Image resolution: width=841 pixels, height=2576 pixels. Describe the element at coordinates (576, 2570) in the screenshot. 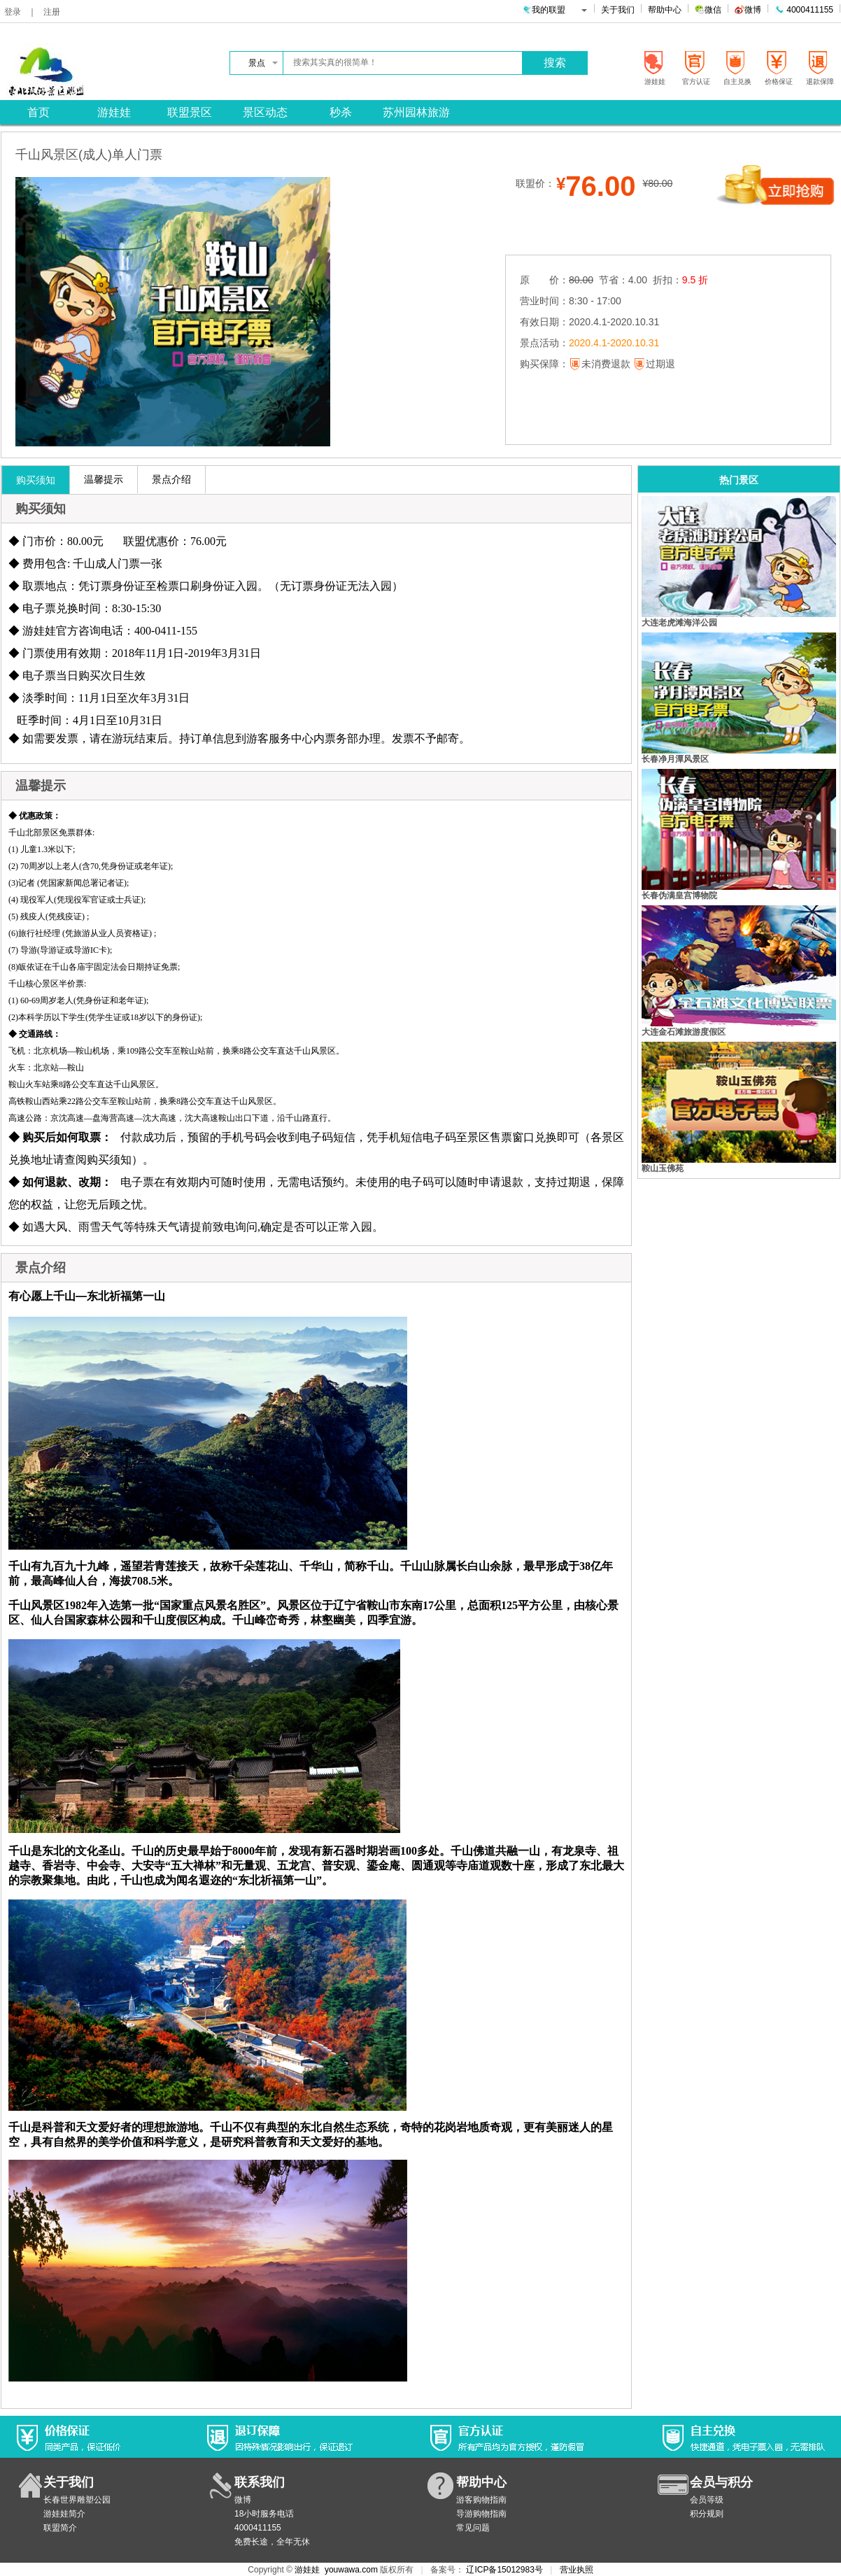

I see `营业执照` at that location.